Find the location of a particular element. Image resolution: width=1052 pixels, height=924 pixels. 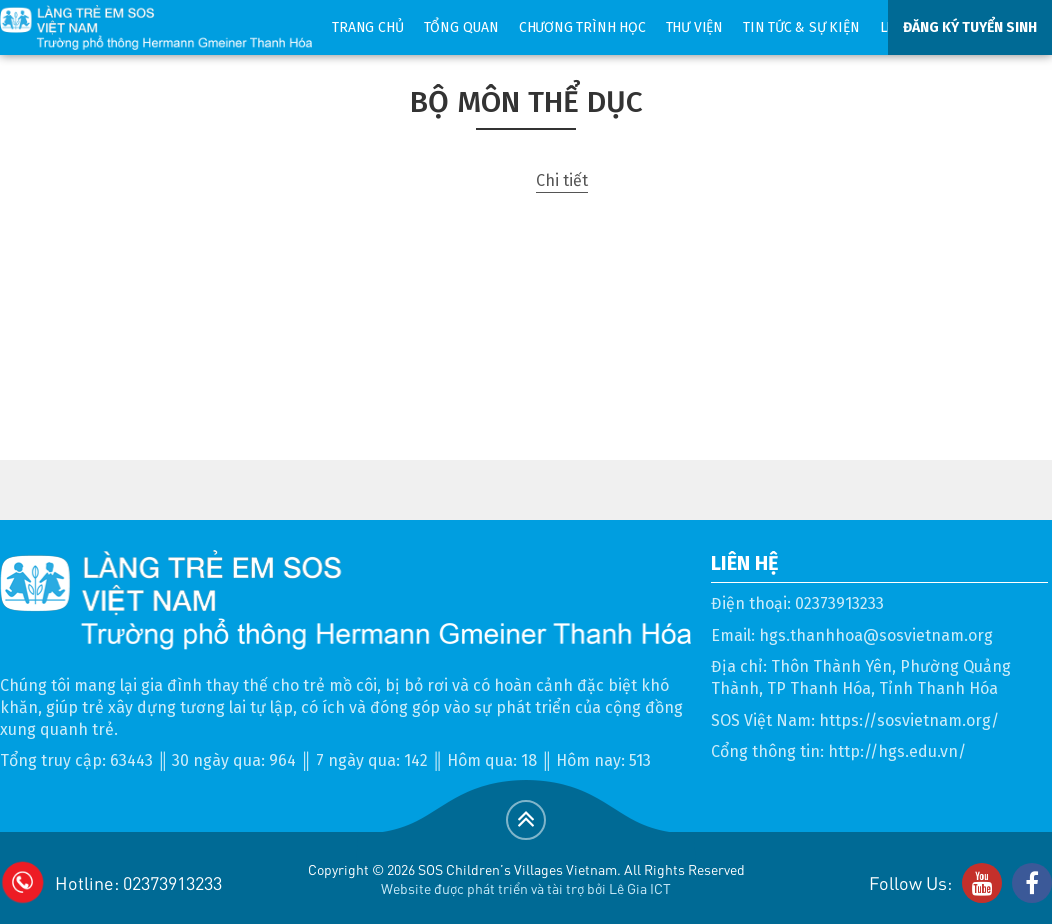

Trang chủ is located at coordinates (367, 27).